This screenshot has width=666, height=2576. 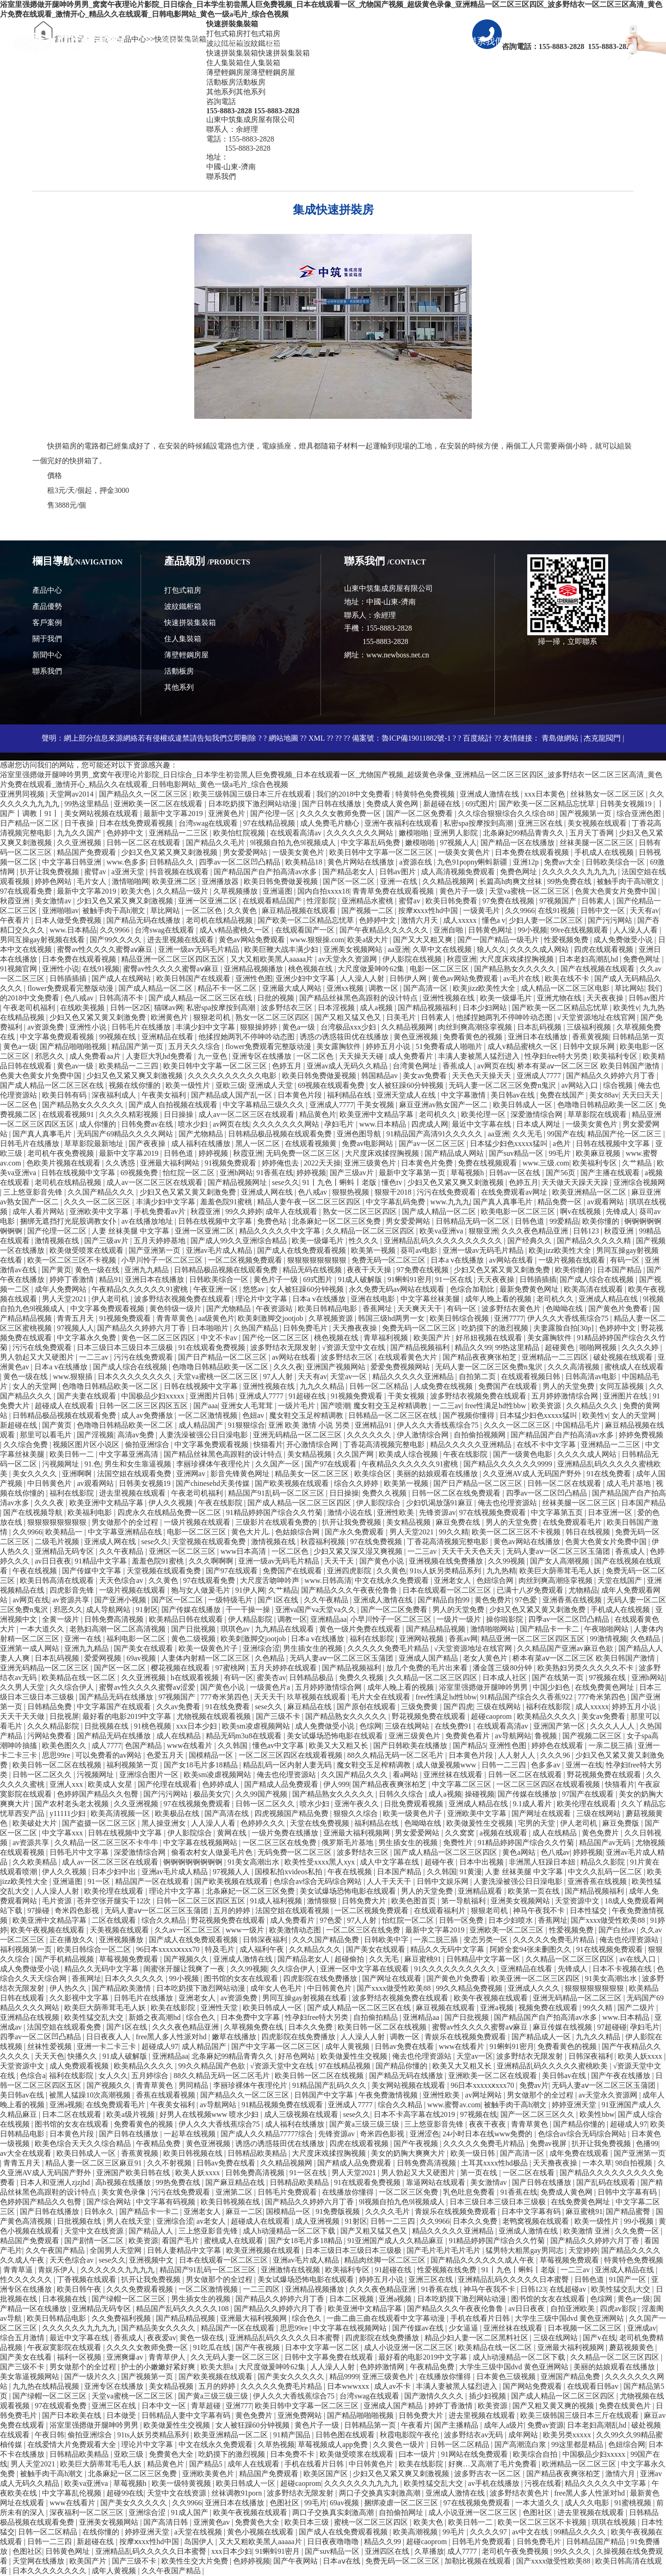 What do you see at coordinates (505, 1677) in the screenshot?
I see `日本成人社区` at bounding box center [505, 1677].